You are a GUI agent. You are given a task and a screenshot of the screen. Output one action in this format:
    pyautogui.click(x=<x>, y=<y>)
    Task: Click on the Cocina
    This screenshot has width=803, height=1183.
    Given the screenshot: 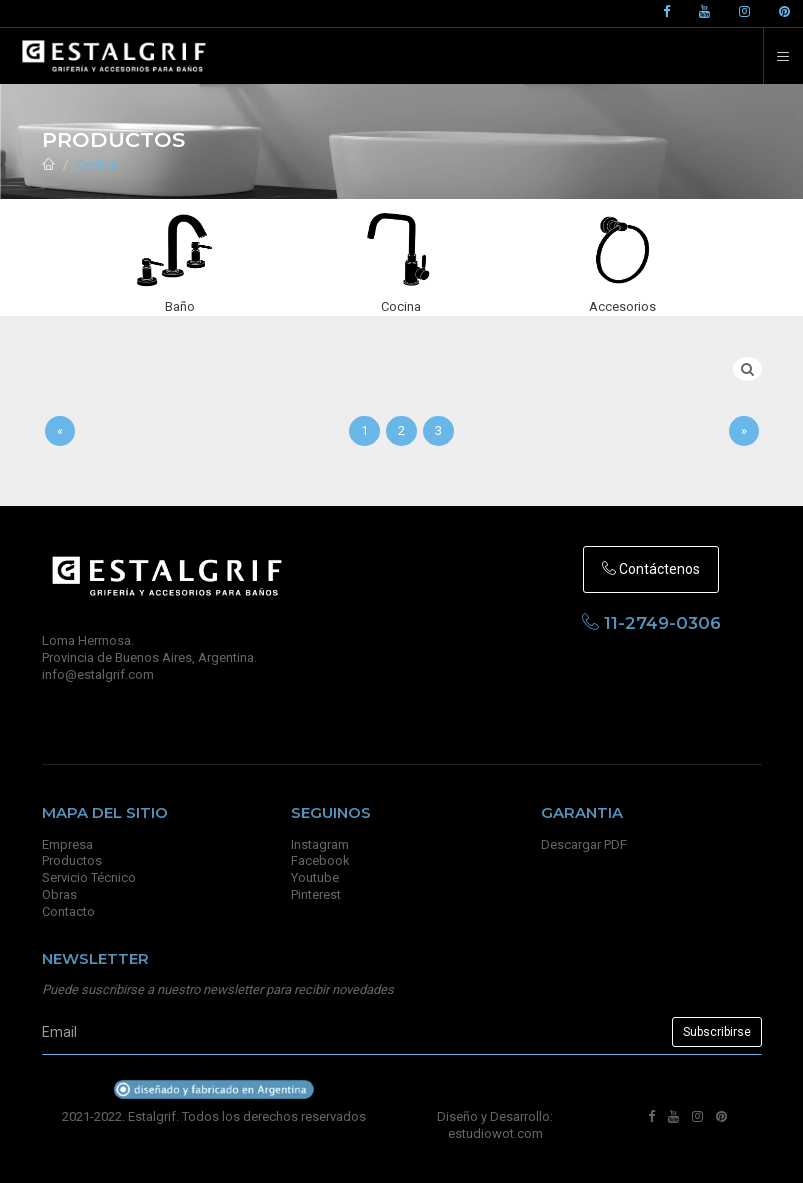 What is the action you would take?
    pyautogui.click(x=96, y=164)
    